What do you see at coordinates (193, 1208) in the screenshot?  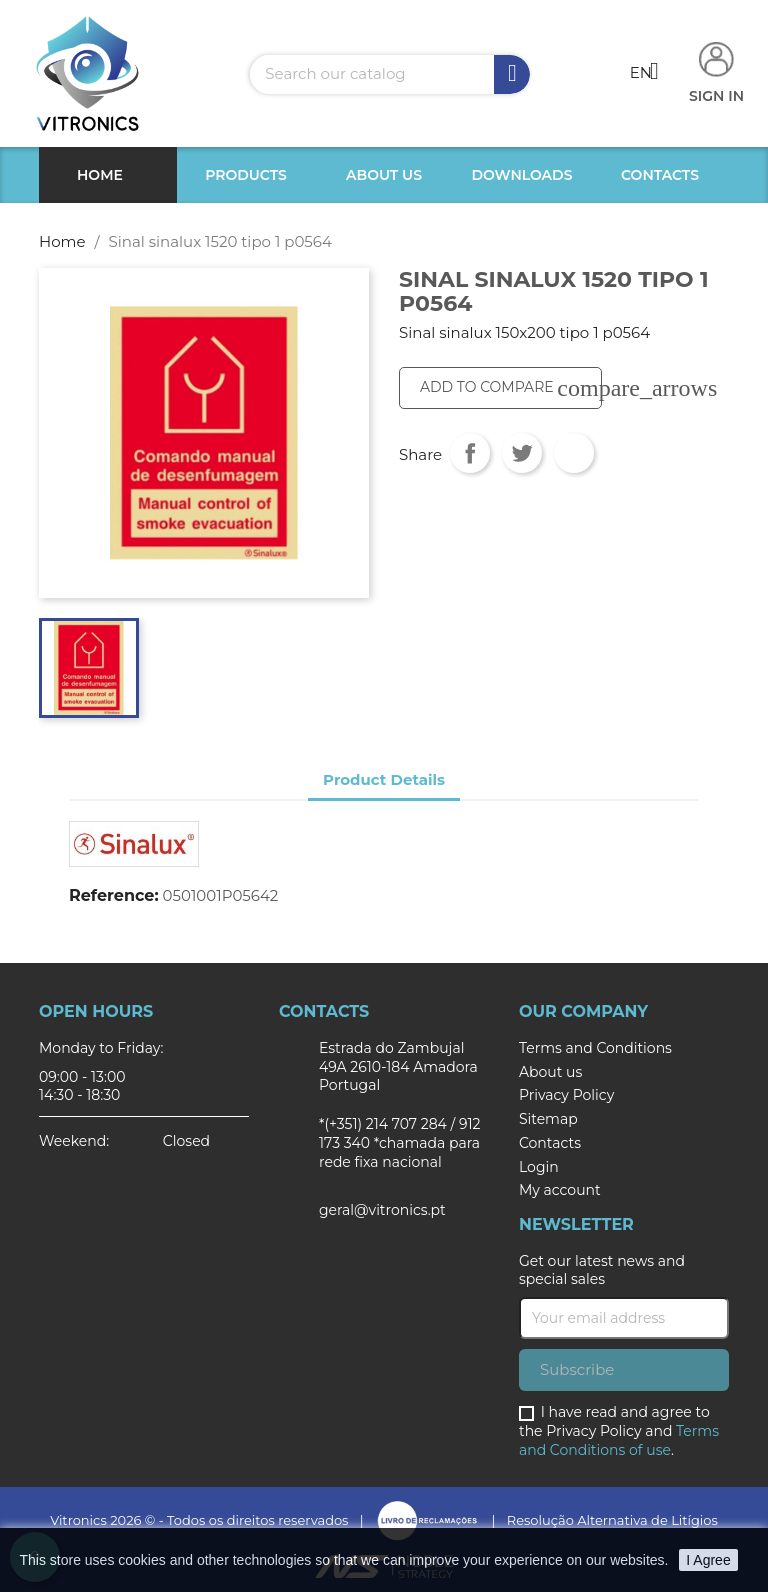 I see `LinkedIn` at bounding box center [193, 1208].